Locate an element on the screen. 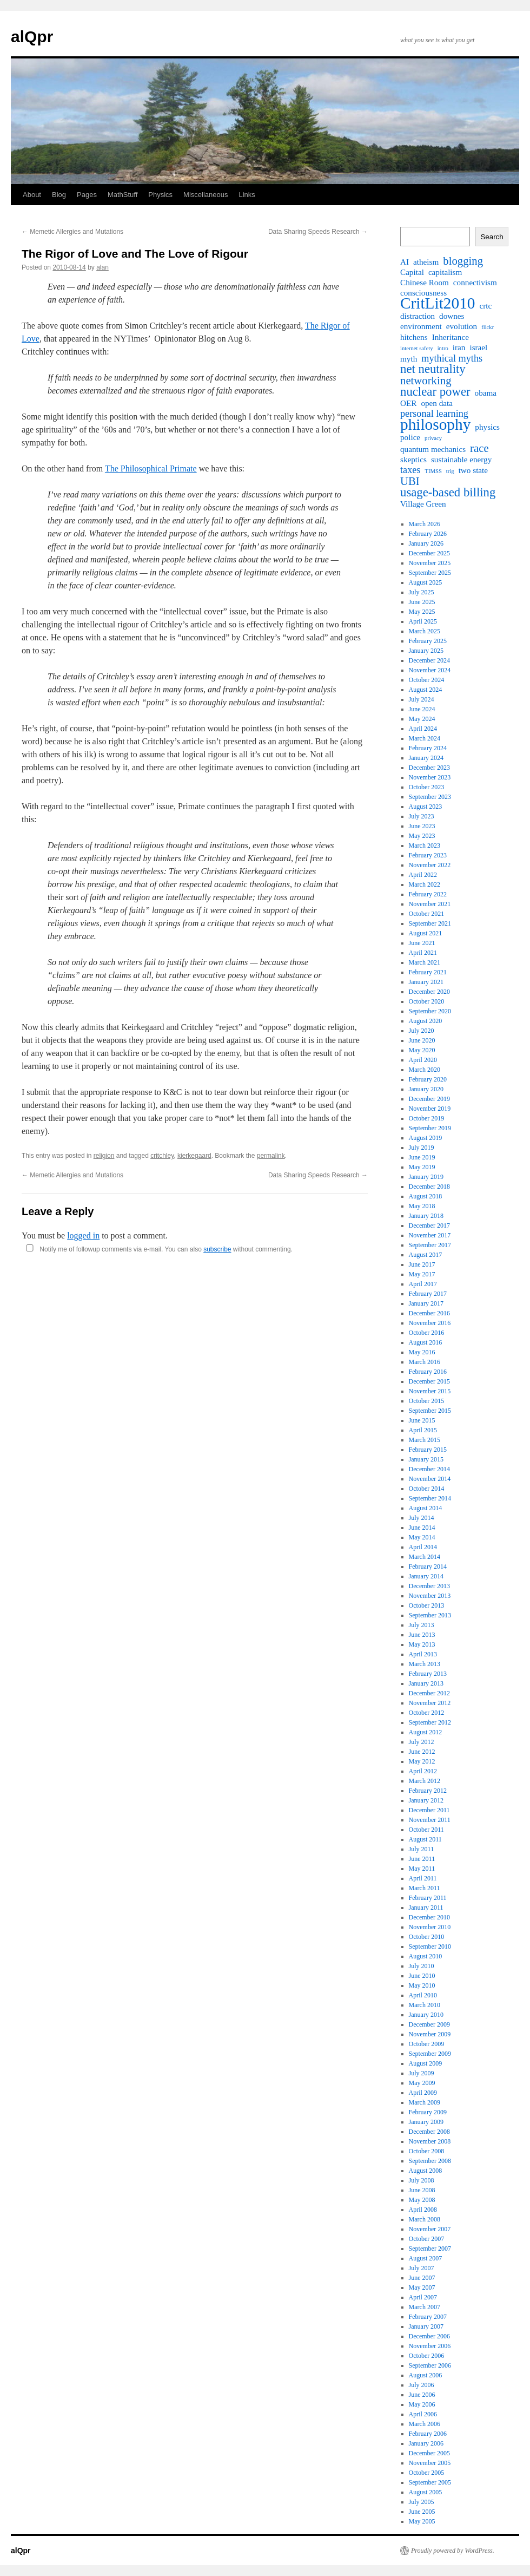 This screenshot has width=530, height=2576. November 2009 is located at coordinates (430, 2034).